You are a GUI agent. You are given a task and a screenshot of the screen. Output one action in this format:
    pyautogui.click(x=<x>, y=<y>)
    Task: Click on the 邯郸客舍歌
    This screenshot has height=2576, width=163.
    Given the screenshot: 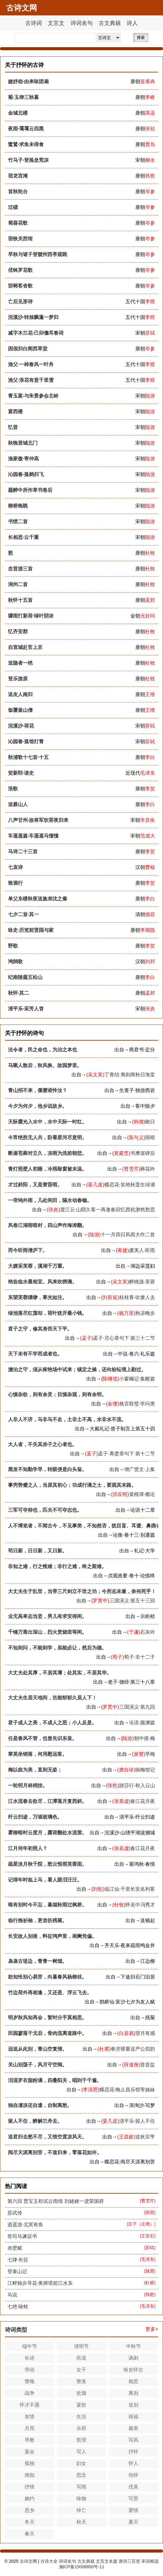 What is the action you would take?
    pyautogui.click(x=20, y=285)
    